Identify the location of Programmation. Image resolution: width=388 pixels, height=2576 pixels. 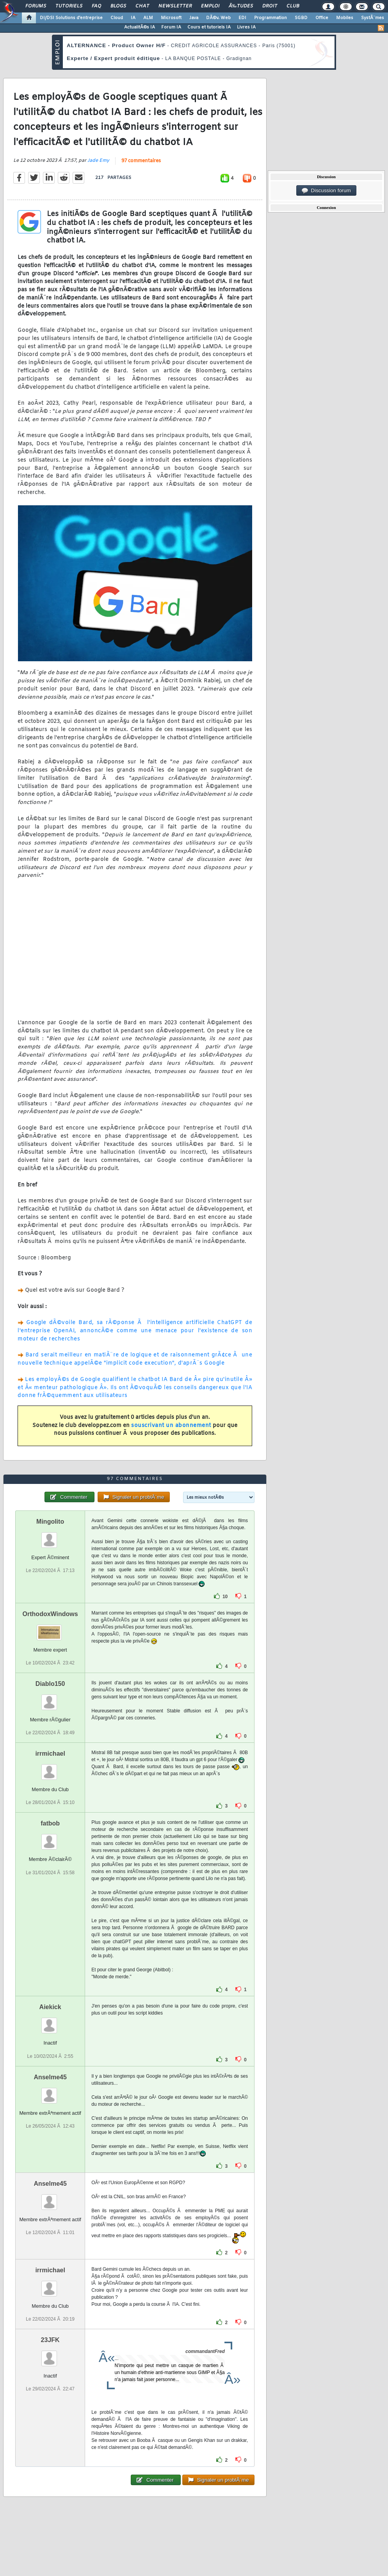
(270, 18).